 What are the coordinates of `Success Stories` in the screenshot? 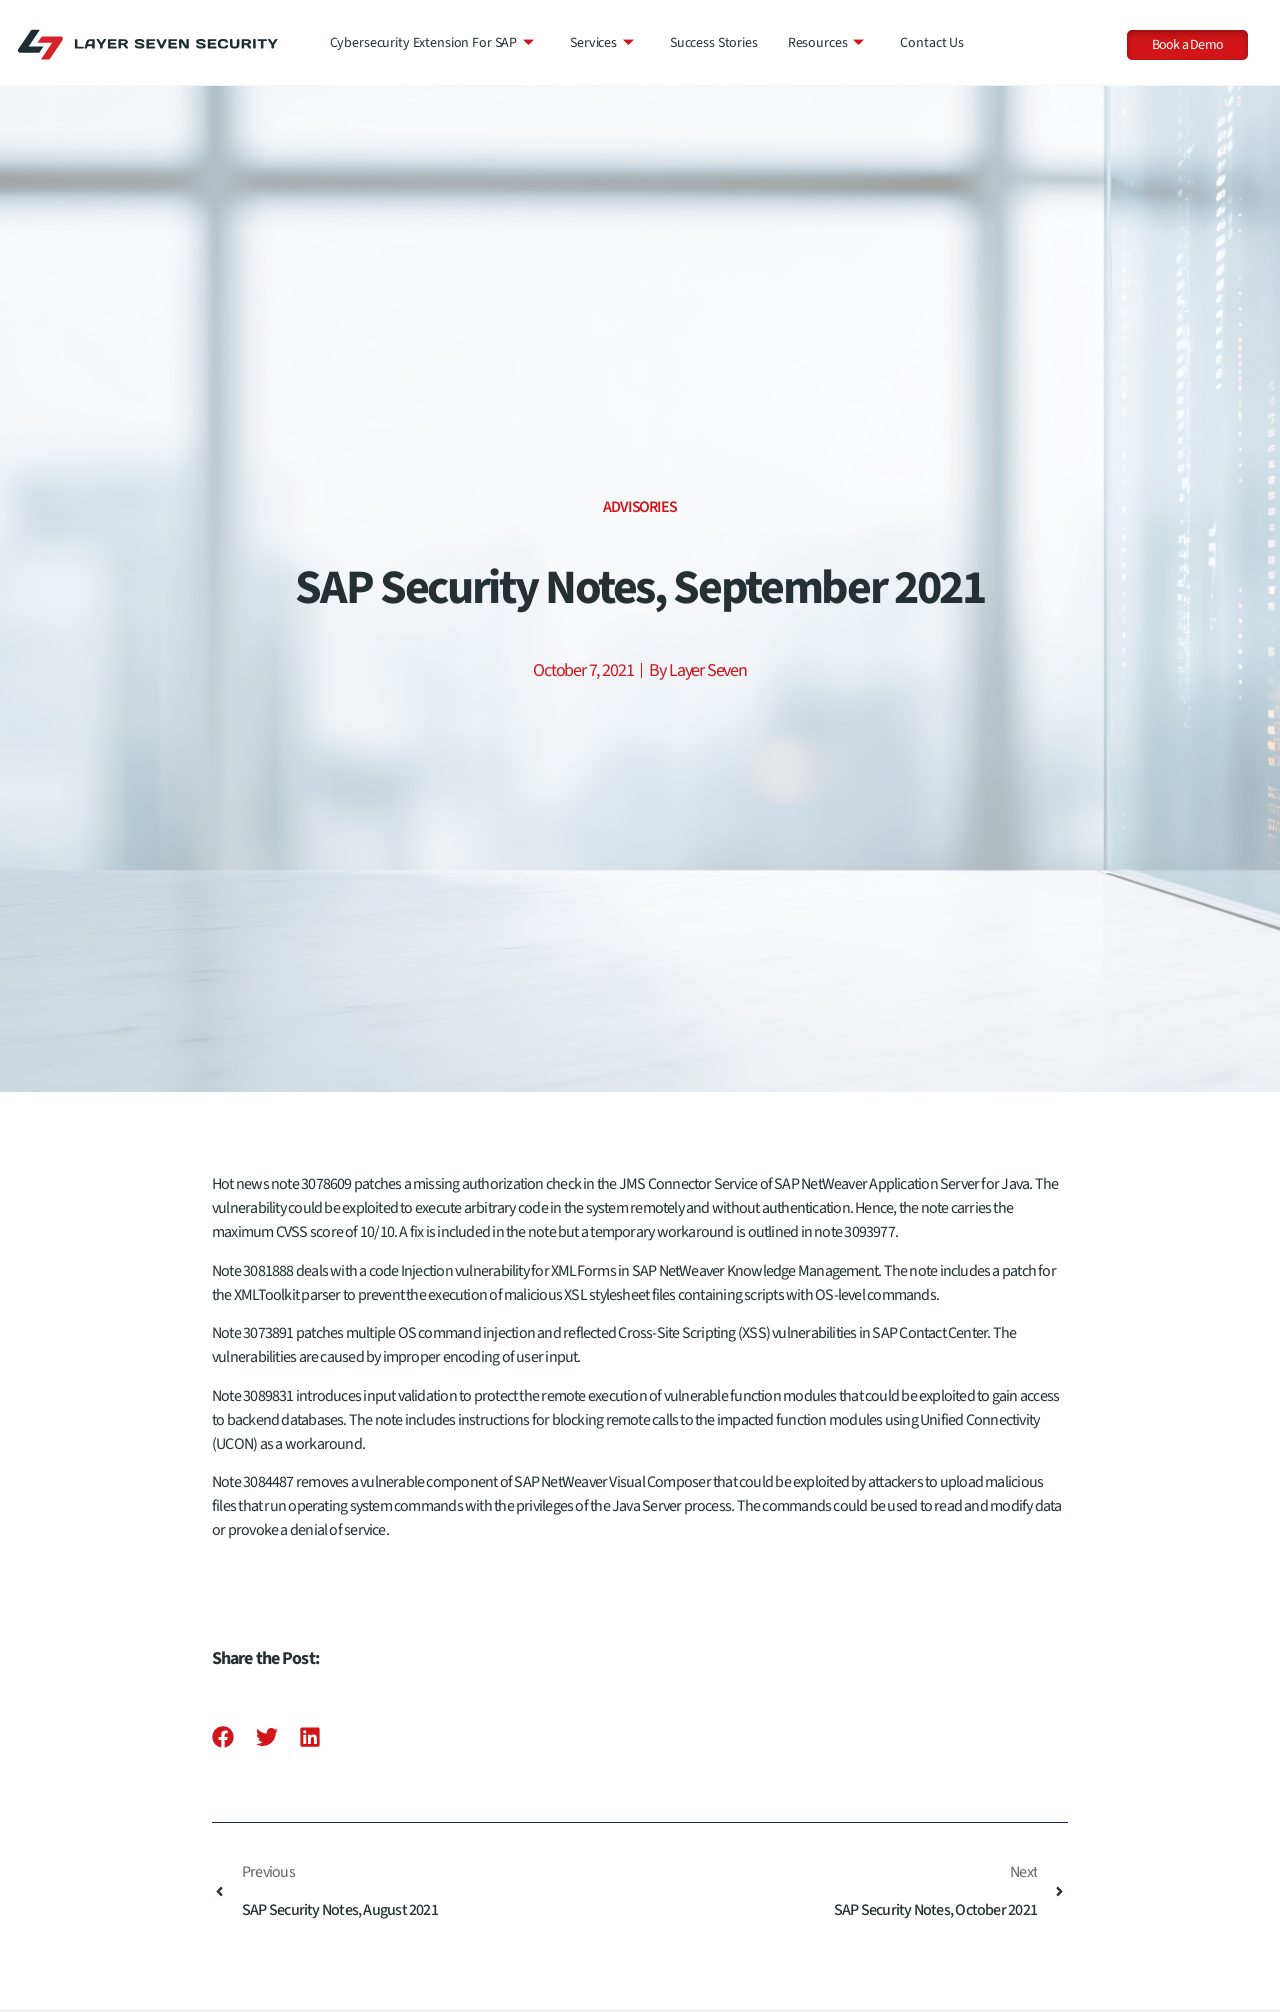 It's located at (714, 43).